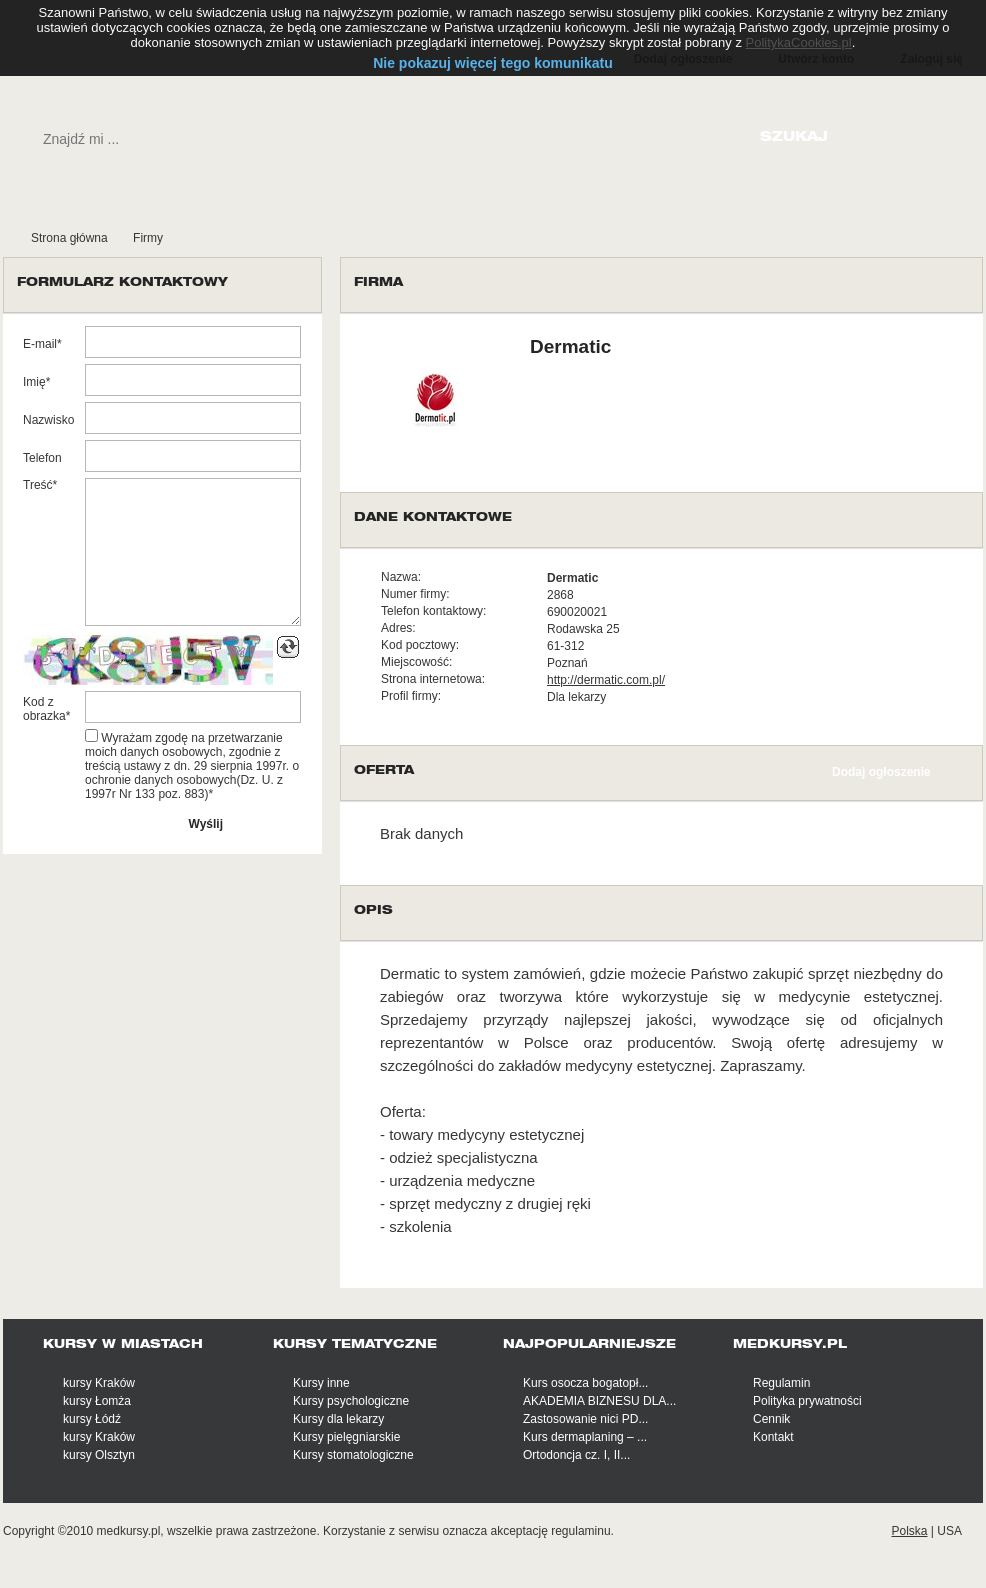  What do you see at coordinates (585, 1383) in the screenshot?
I see `Kurs osocza bogatopł...` at bounding box center [585, 1383].